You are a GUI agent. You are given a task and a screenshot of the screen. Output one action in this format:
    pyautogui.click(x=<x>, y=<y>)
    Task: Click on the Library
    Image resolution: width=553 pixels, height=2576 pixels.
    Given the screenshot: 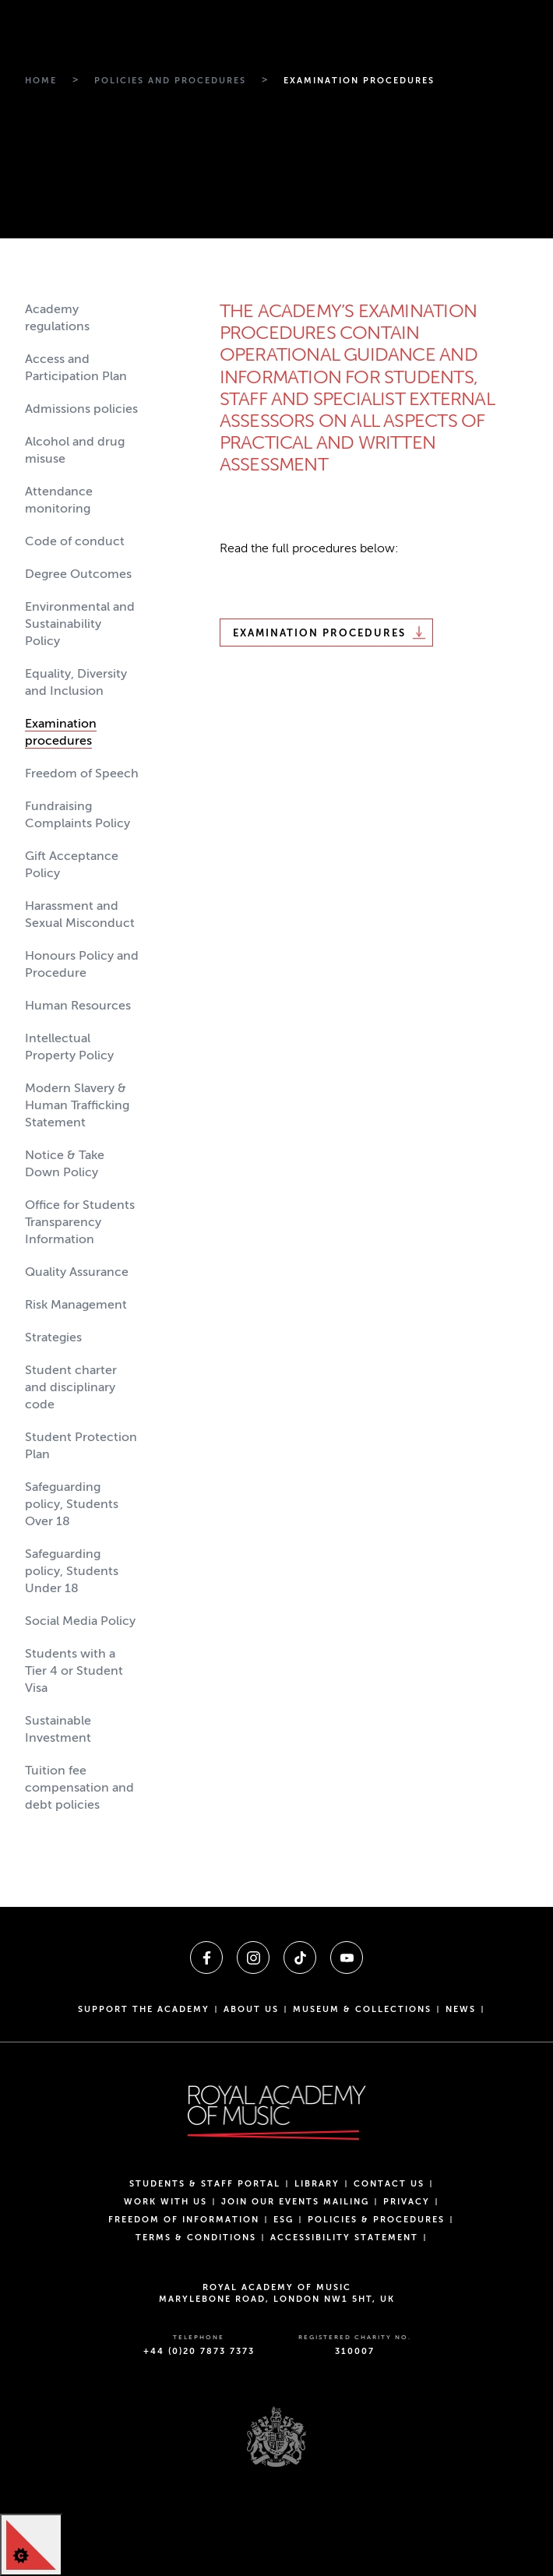 What is the action you would take?
    pyautogui.click(x=317, y=2184)
    